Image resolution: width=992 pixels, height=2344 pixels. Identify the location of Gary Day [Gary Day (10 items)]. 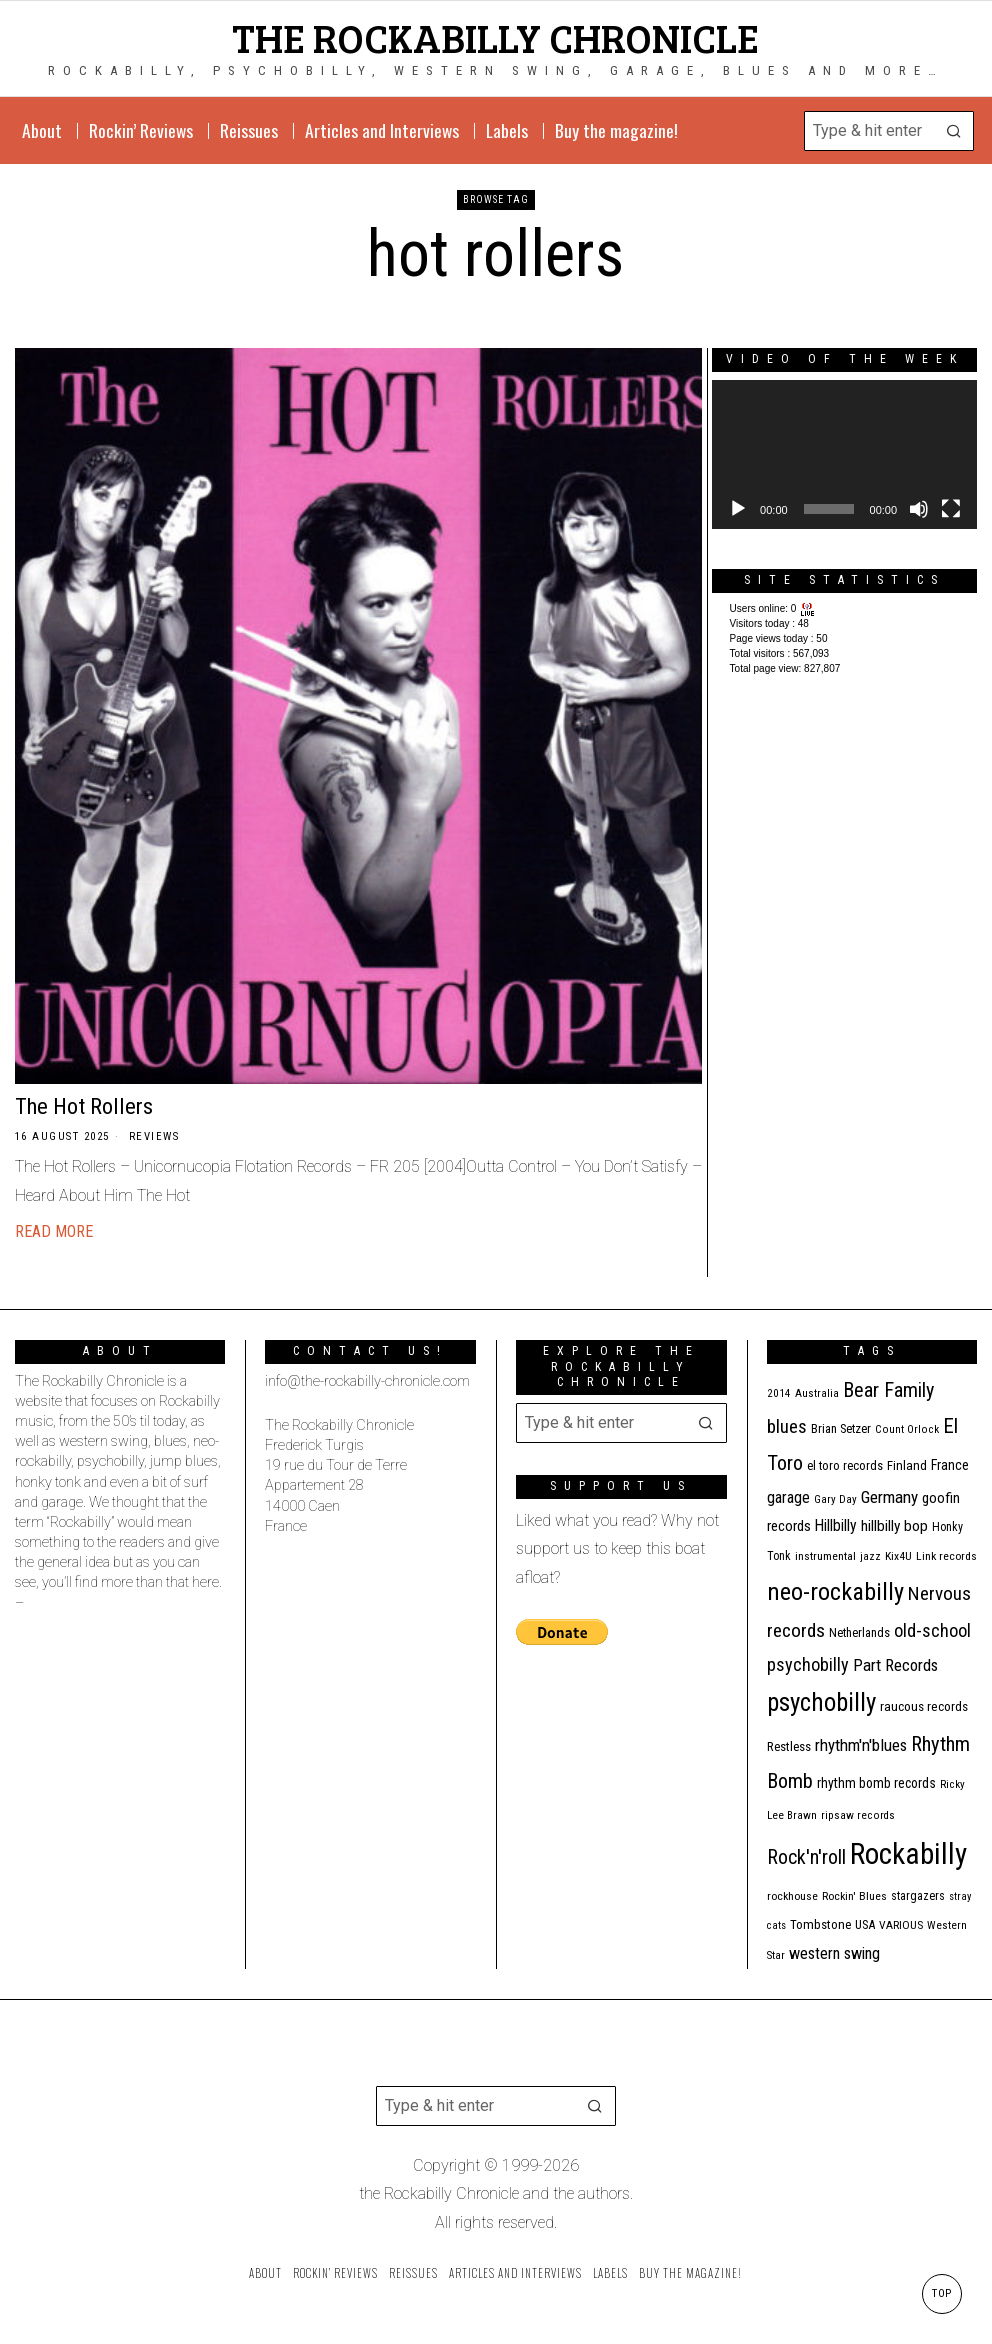
(835, 1499).